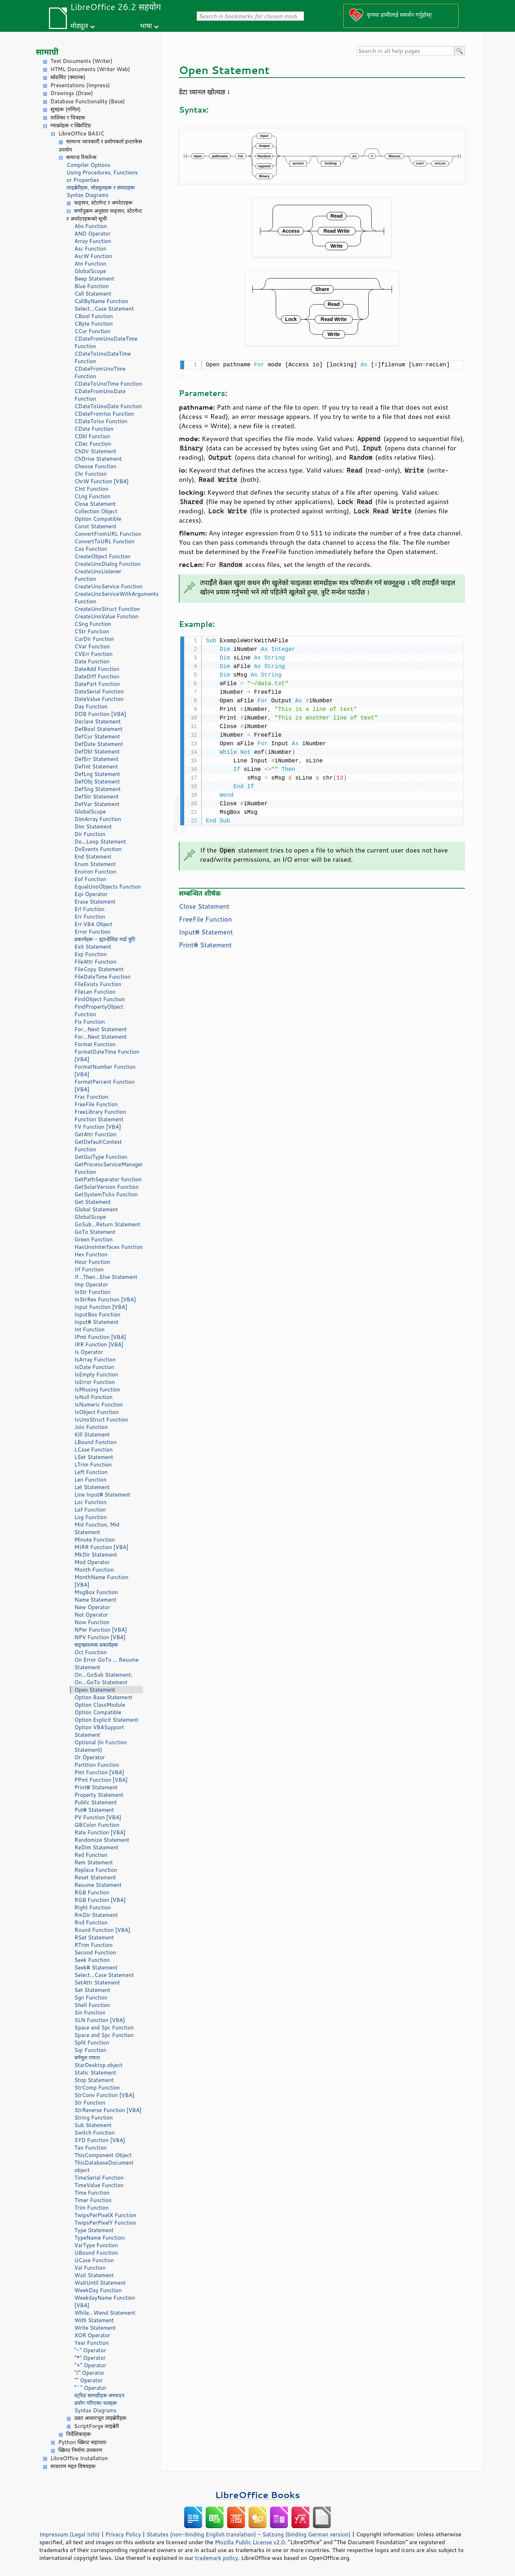 The image size is (515, 2576). I want to click on सङ्ख्यात्मक प्रकार्यहरू, so click(96, 1644).